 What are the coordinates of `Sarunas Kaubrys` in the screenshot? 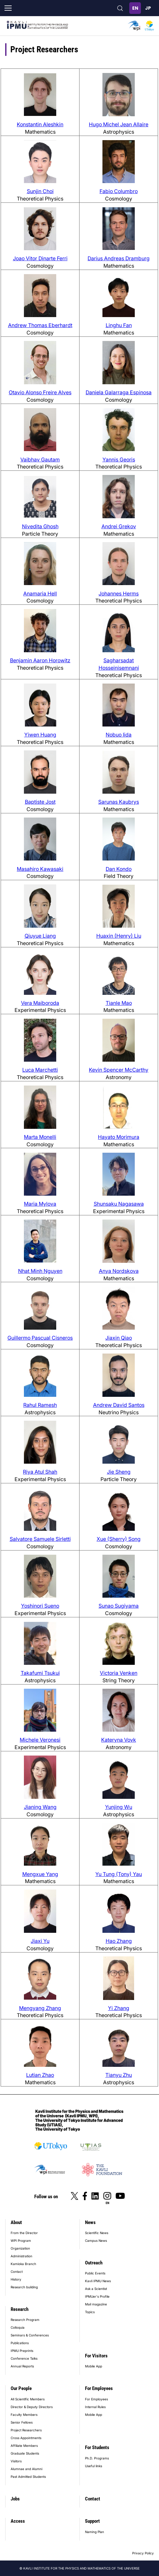 It's located at (118, 802).